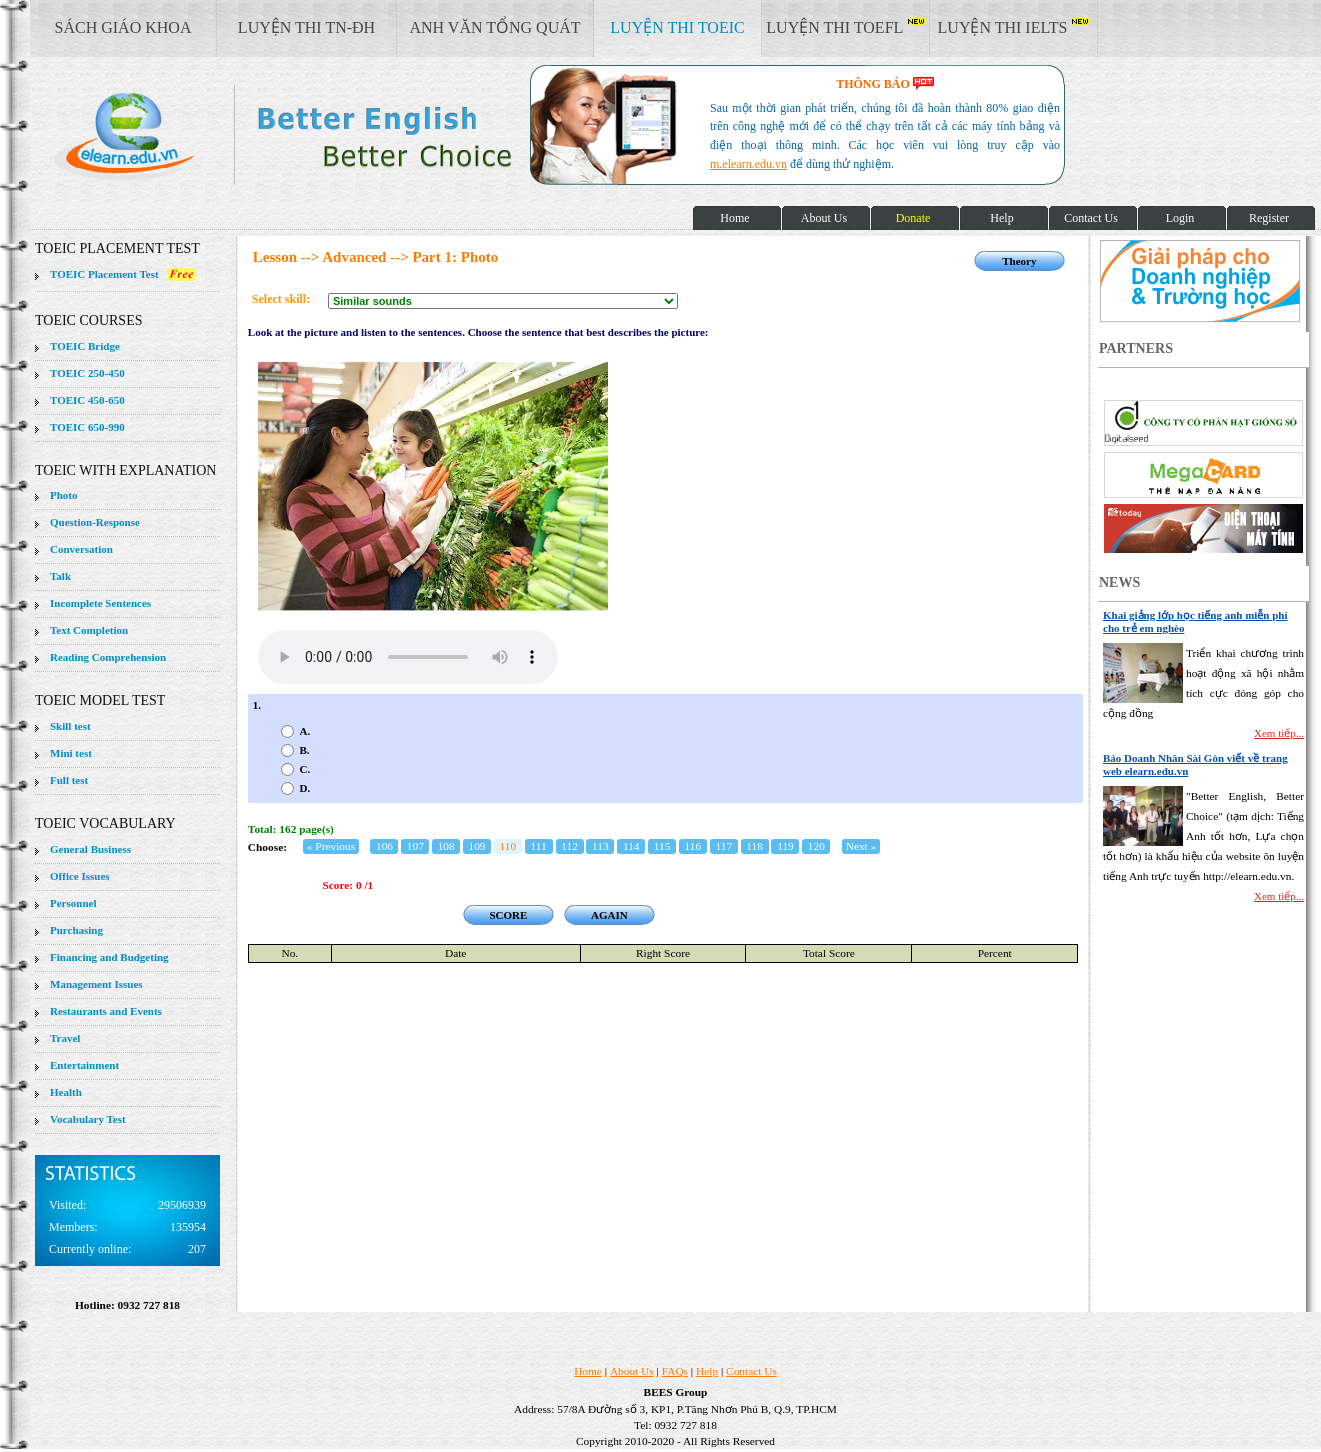 This screenshot has height=1452, width=1321. What do you see at coordinates (494, 27) in the screenshot?
I see `ANH VĂN TỔNG QUÁT` at bounding box center [494, 27].